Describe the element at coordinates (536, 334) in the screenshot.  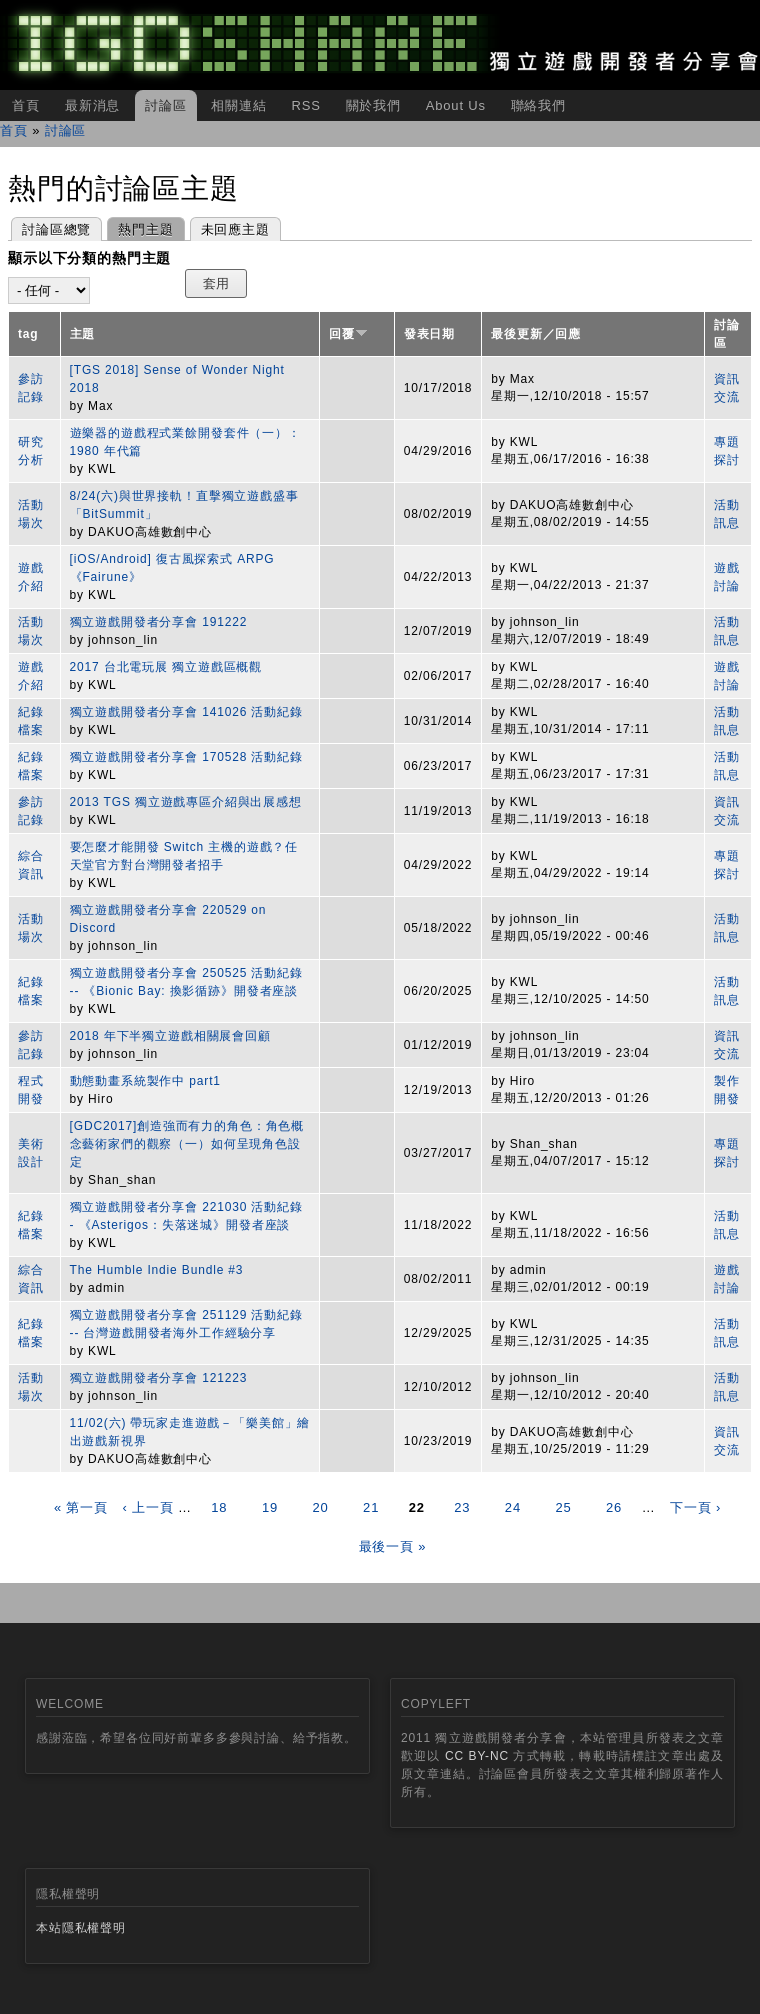
I see `最後更新／回應` at that location.